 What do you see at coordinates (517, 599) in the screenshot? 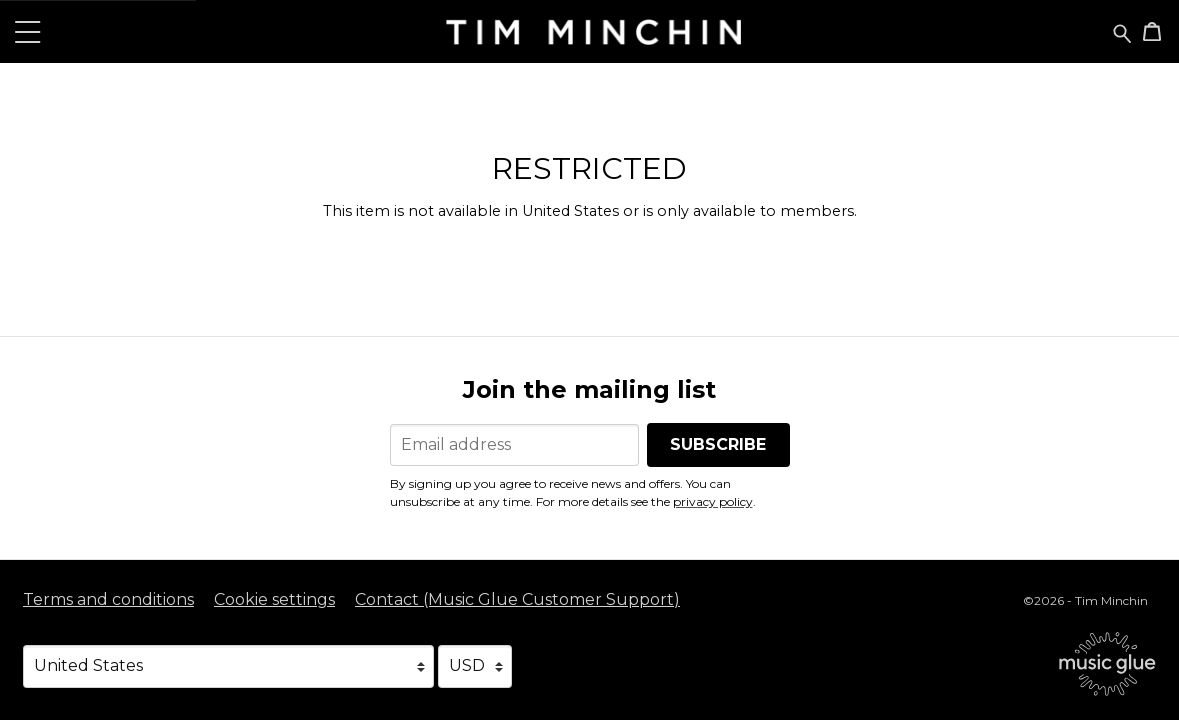
I see `Contact (Music Glue Customer Support) [Contact (Music Glue Customer Support) (opens in a new tab)]` at bounding box center [517, 599].